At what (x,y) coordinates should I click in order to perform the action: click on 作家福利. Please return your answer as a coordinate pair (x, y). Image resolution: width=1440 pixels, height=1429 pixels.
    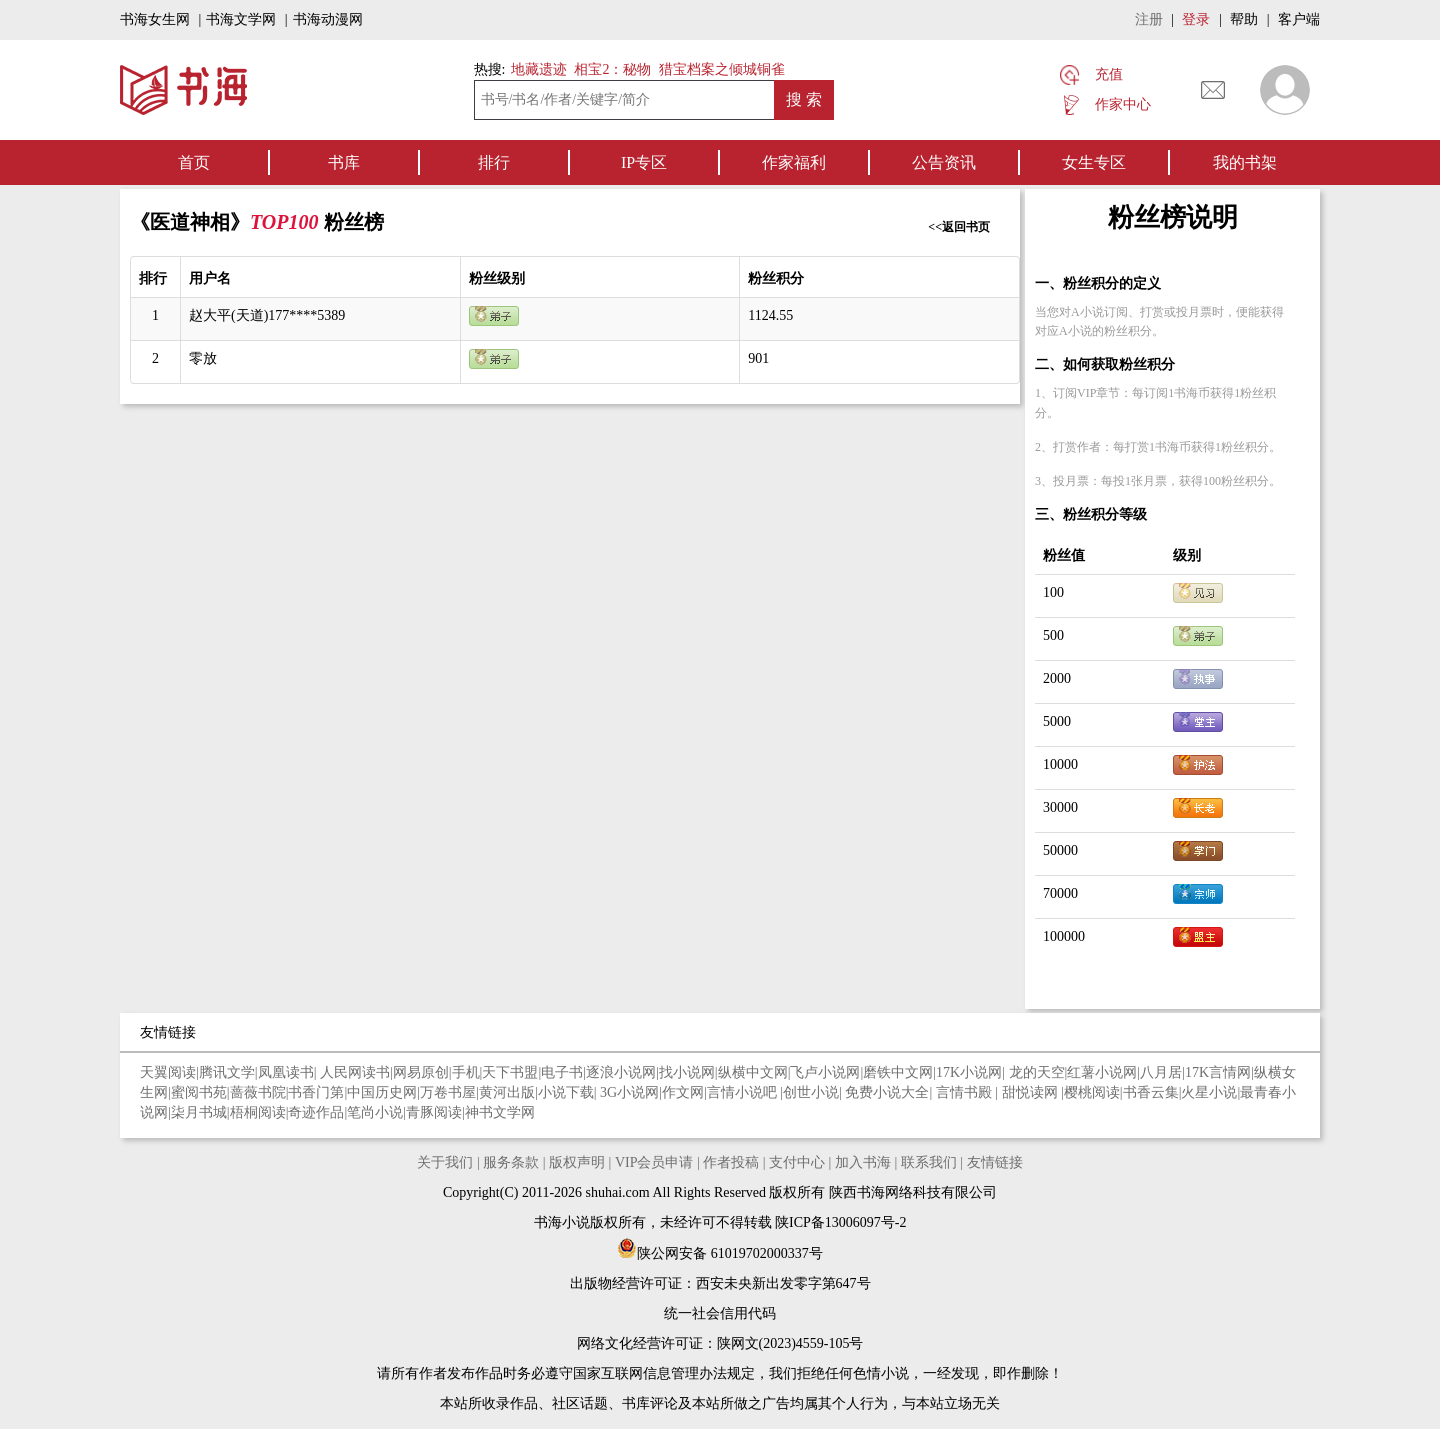
    Looking at the image, I should click on (794, 162).